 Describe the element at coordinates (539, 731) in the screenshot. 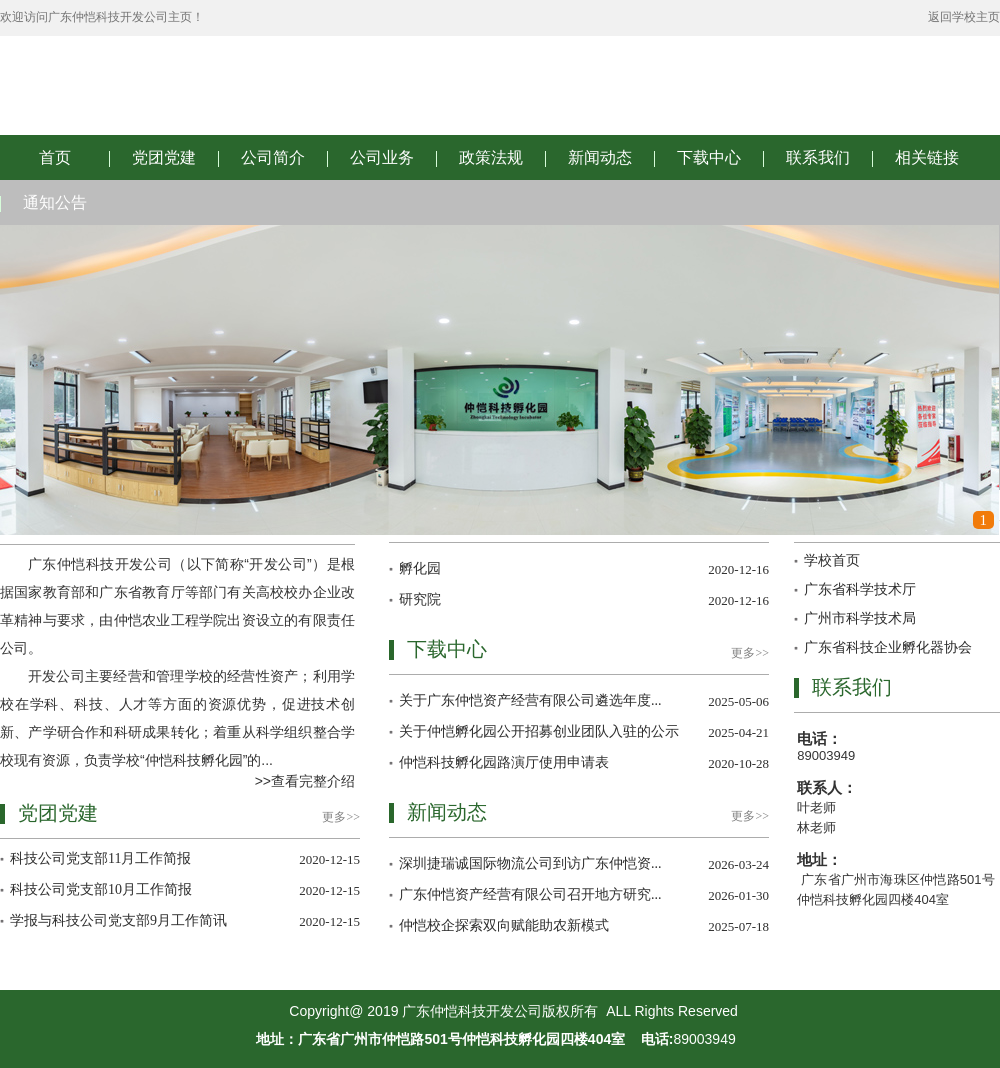

I see `关于仲恺孵化园公开招募创业团队入驻的公示` at that location.